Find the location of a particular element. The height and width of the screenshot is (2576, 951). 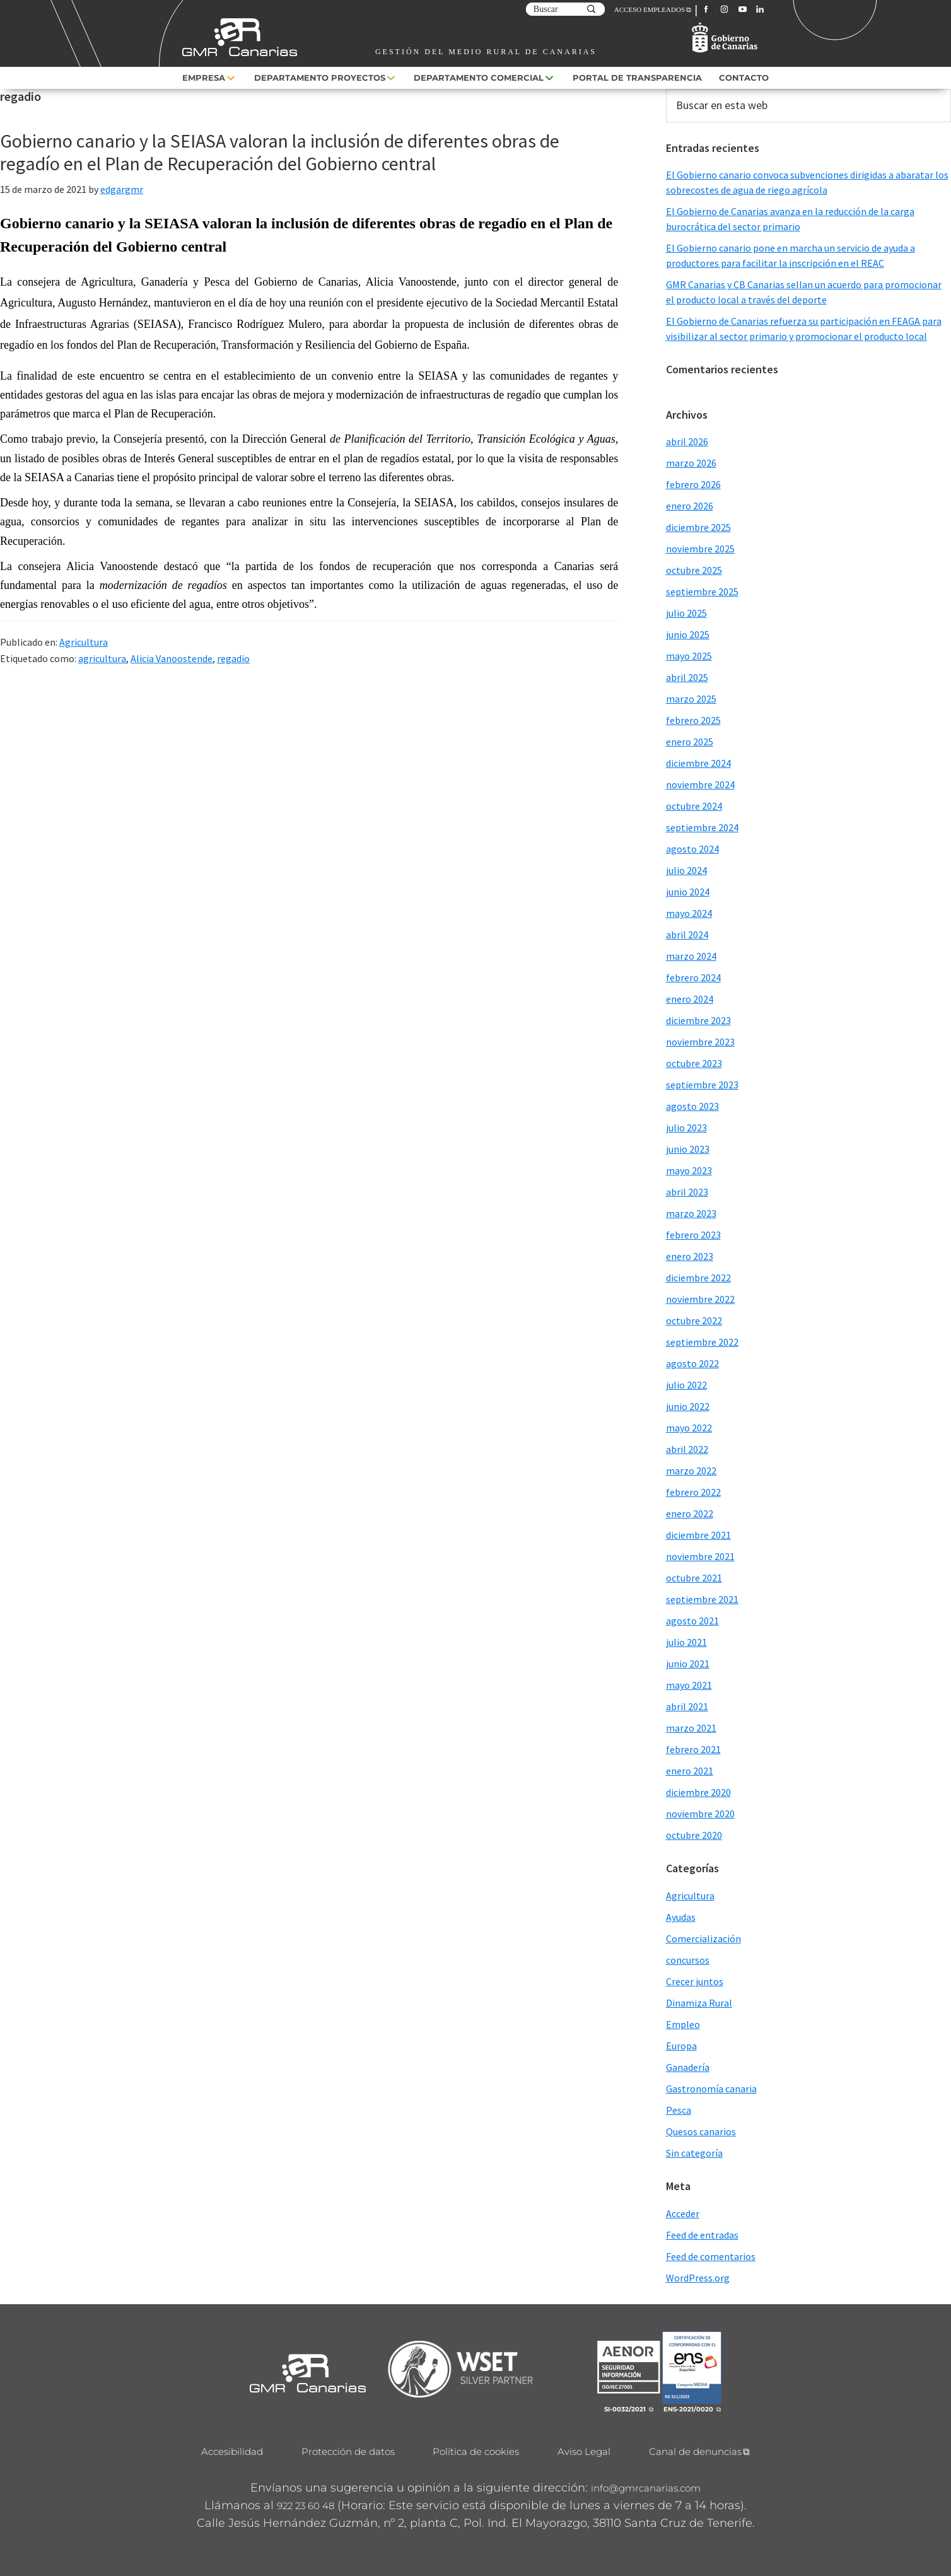

julio 2021 is located at coordinates (686, 1642).